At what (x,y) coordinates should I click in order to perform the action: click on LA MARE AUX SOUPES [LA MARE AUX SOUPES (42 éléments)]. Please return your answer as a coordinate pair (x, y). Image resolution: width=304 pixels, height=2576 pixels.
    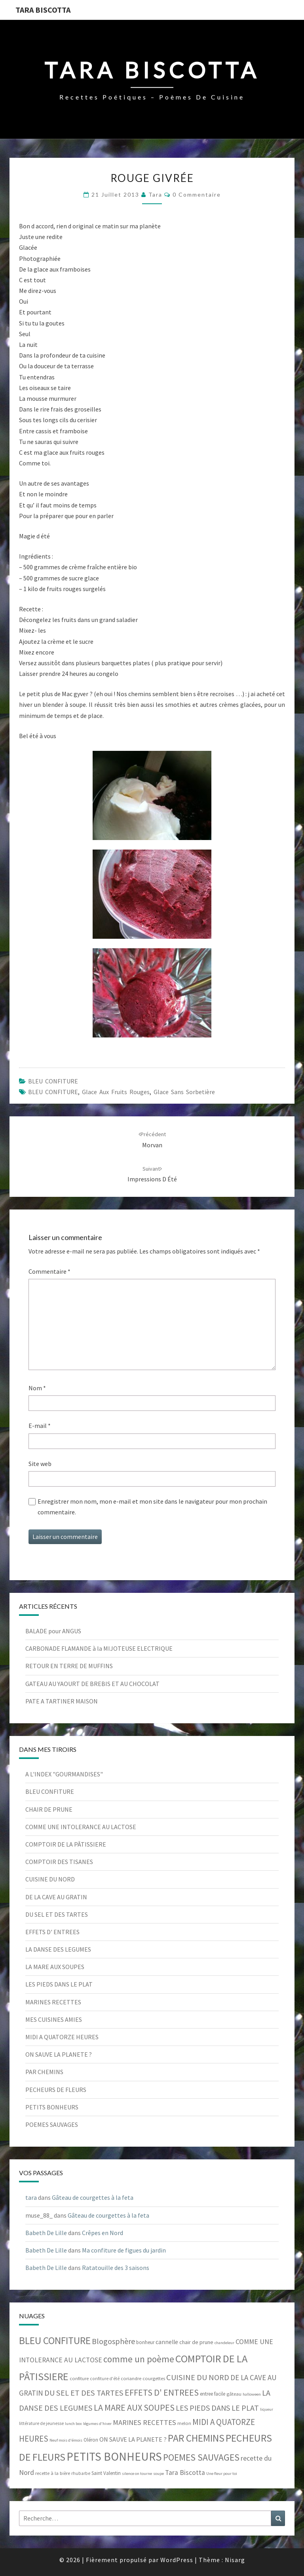
    Looking at the image, I should click on (134, 2407).